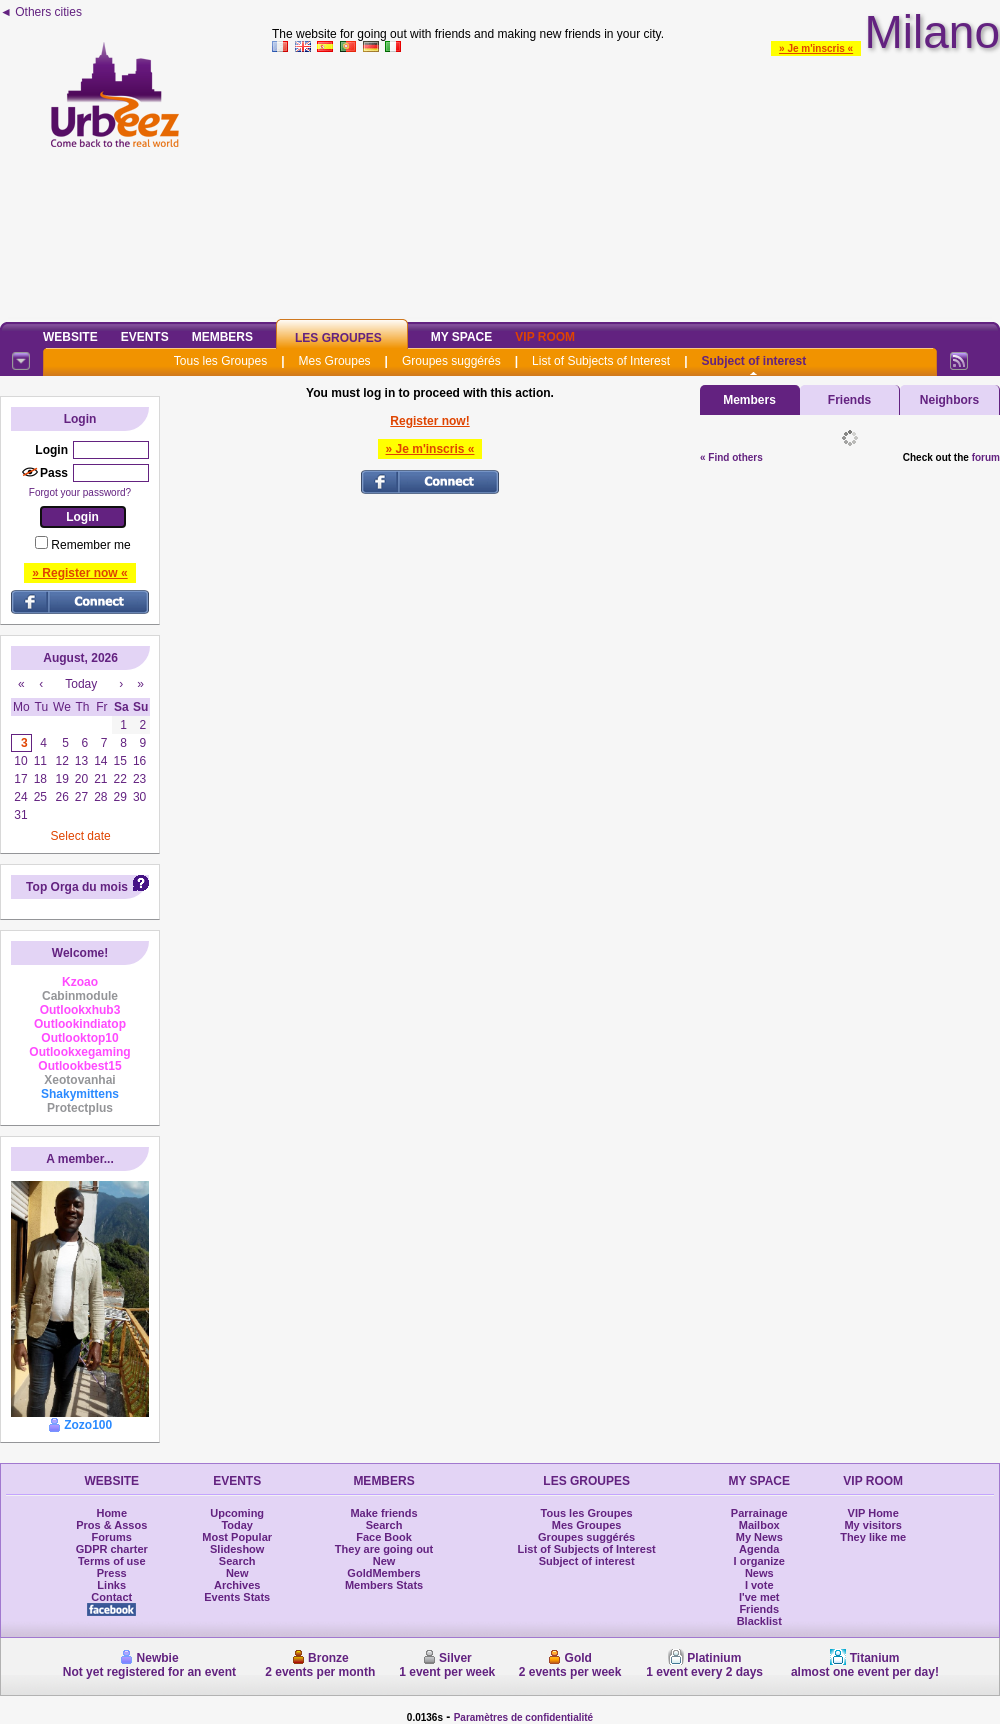  What do you see at coordinates (759, 1561) in the screenshot?
I see `I organize` at bounding box center [759, 1561].